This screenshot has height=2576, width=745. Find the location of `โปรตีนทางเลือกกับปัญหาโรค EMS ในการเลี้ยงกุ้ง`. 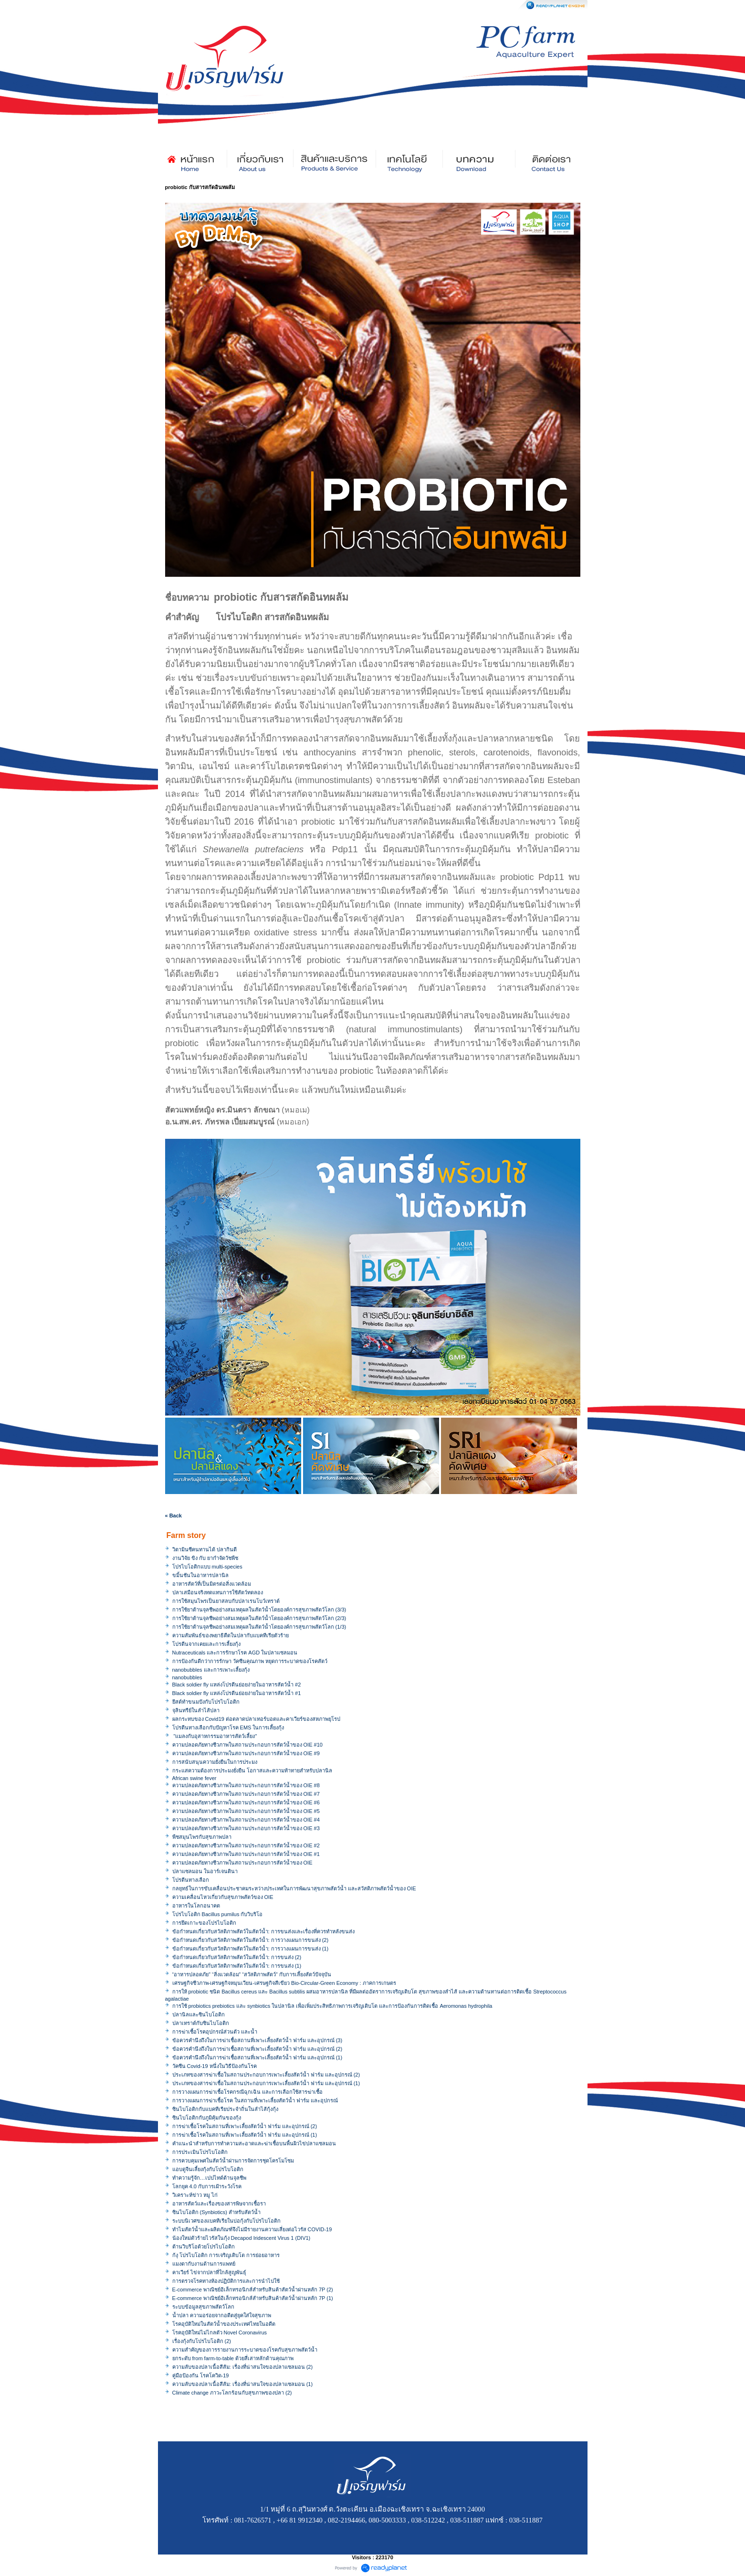

โปรตีนทางเลือกกับปัญหาโรค EMS ในการเลี้ยงกุ้ง is located at coordinates (228, 1727).